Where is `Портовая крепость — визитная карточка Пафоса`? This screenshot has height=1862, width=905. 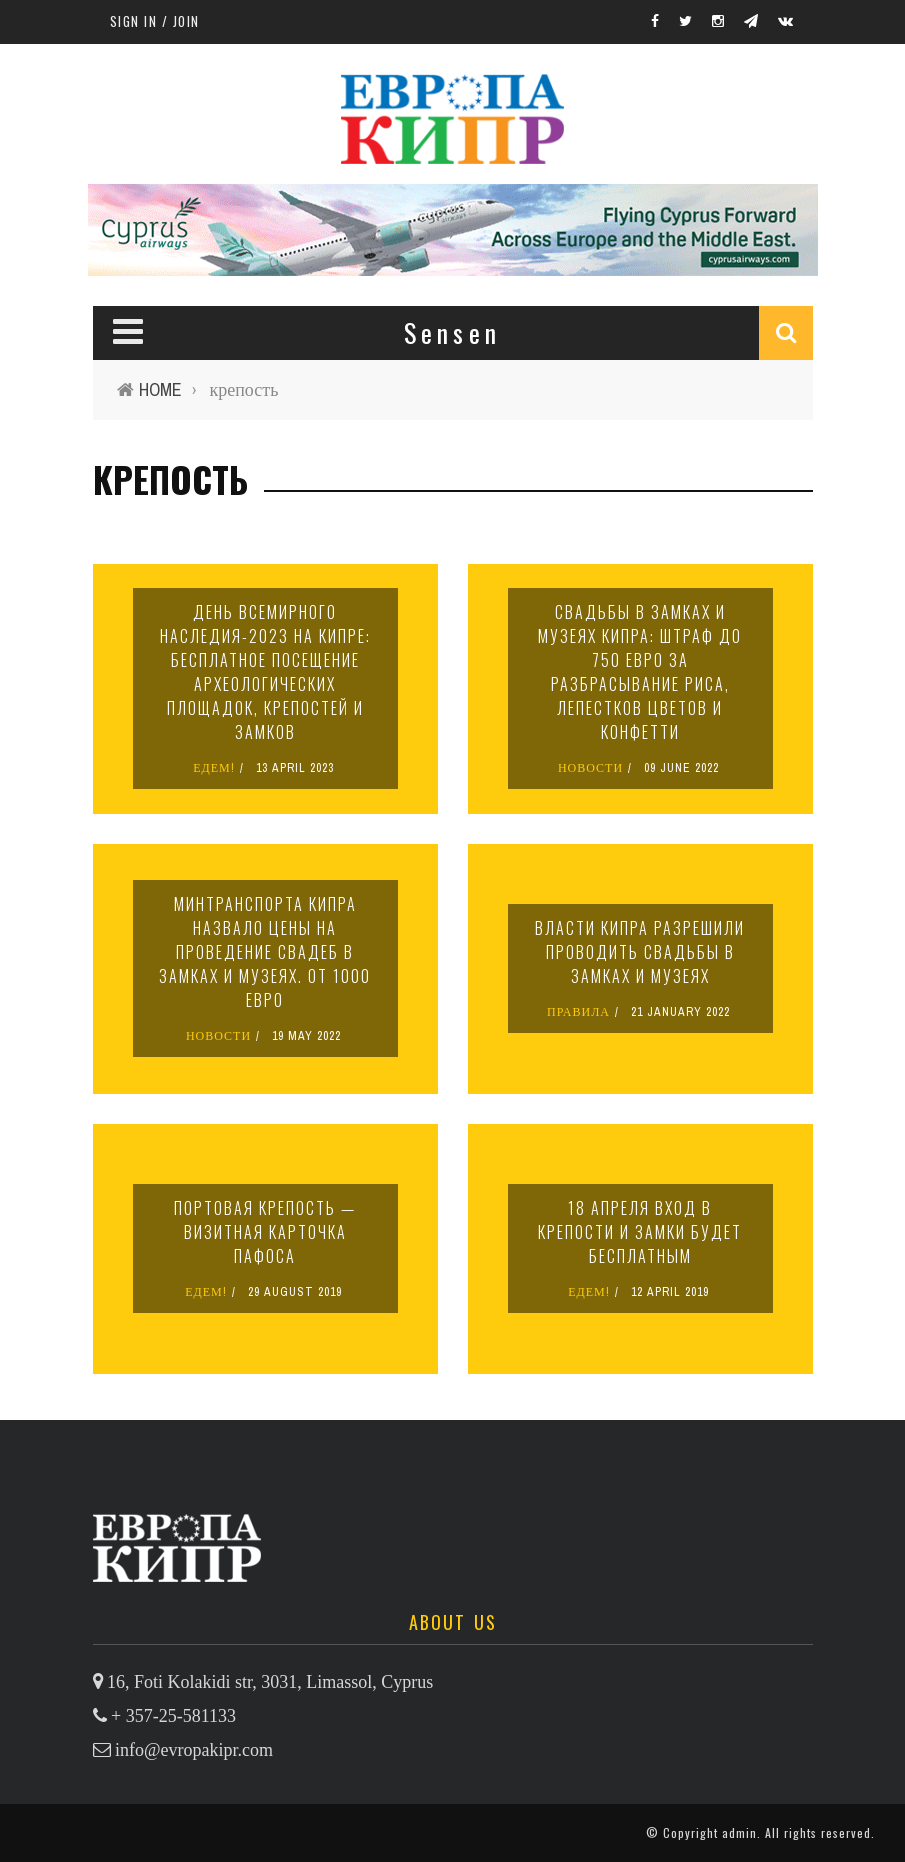 Портовая крепость — визитная карточка Пафоса is located at coordinates (265, 1232).